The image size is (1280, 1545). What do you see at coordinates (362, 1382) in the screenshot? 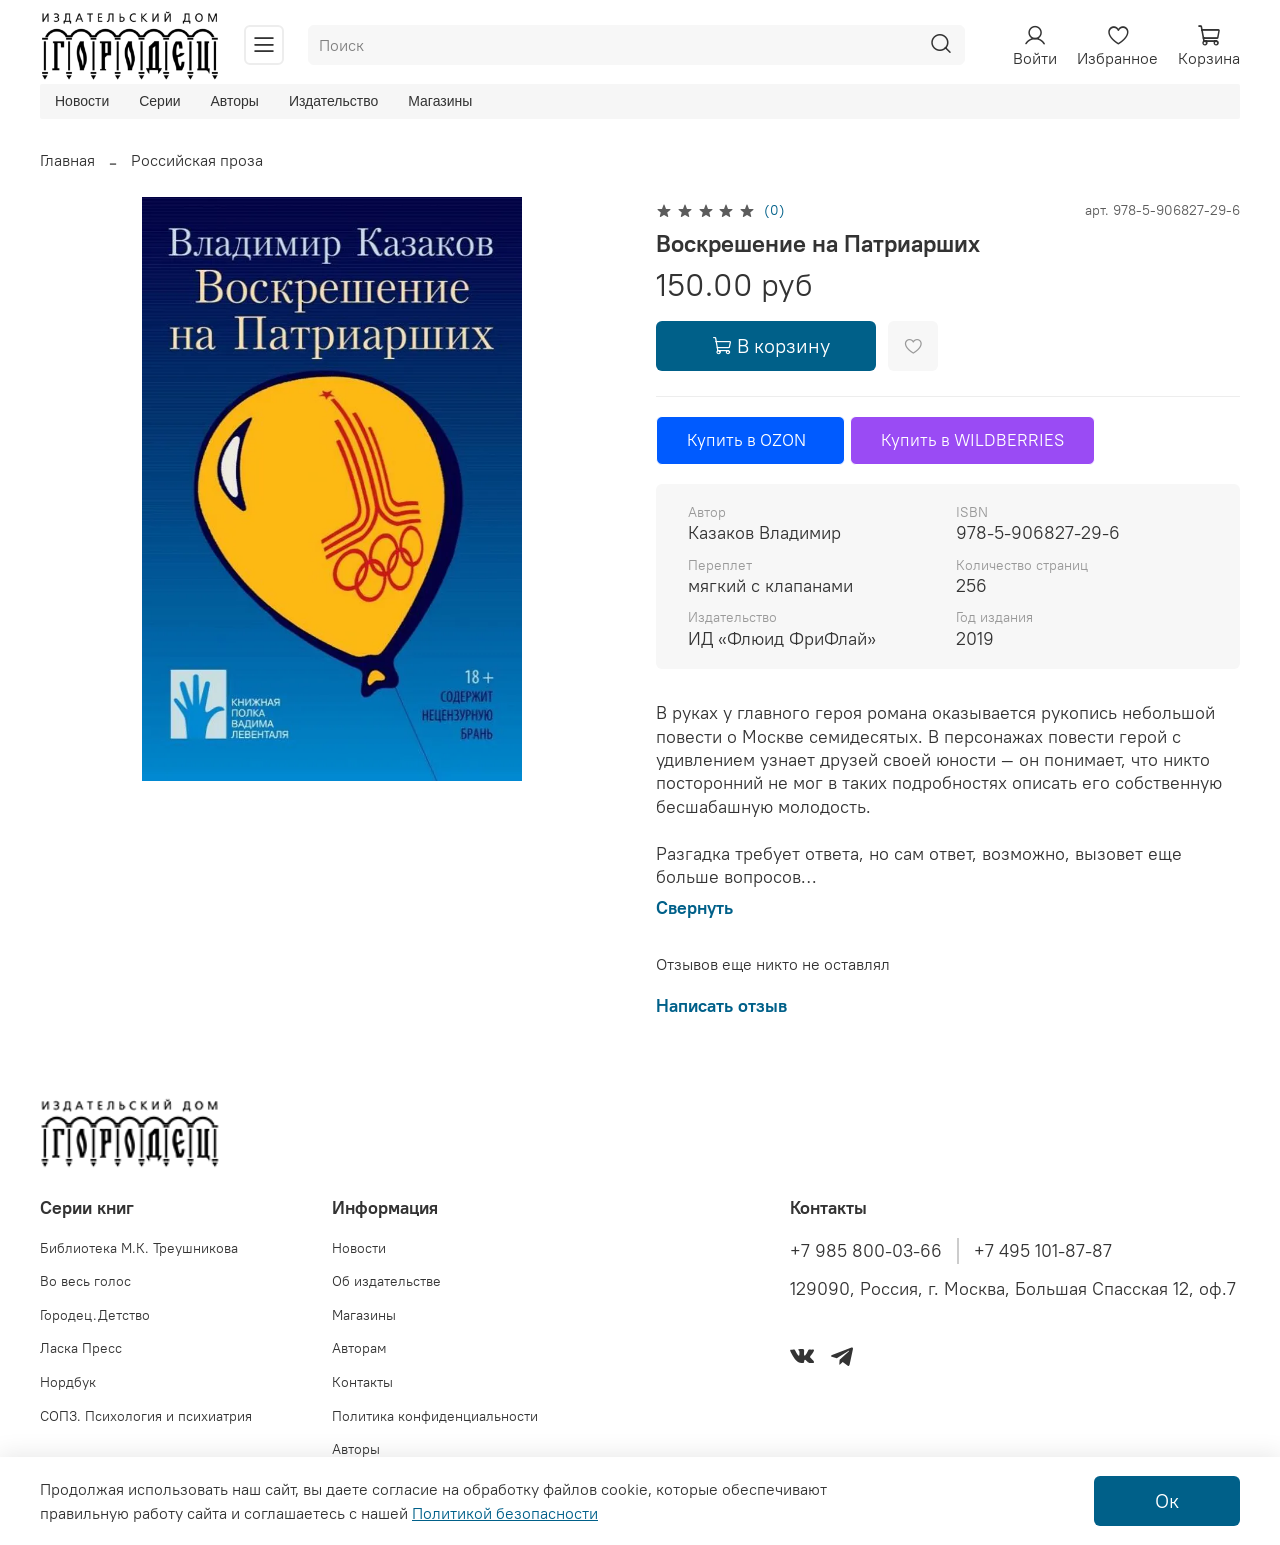
I see `Контакты` at bounding box center [362, 1382].